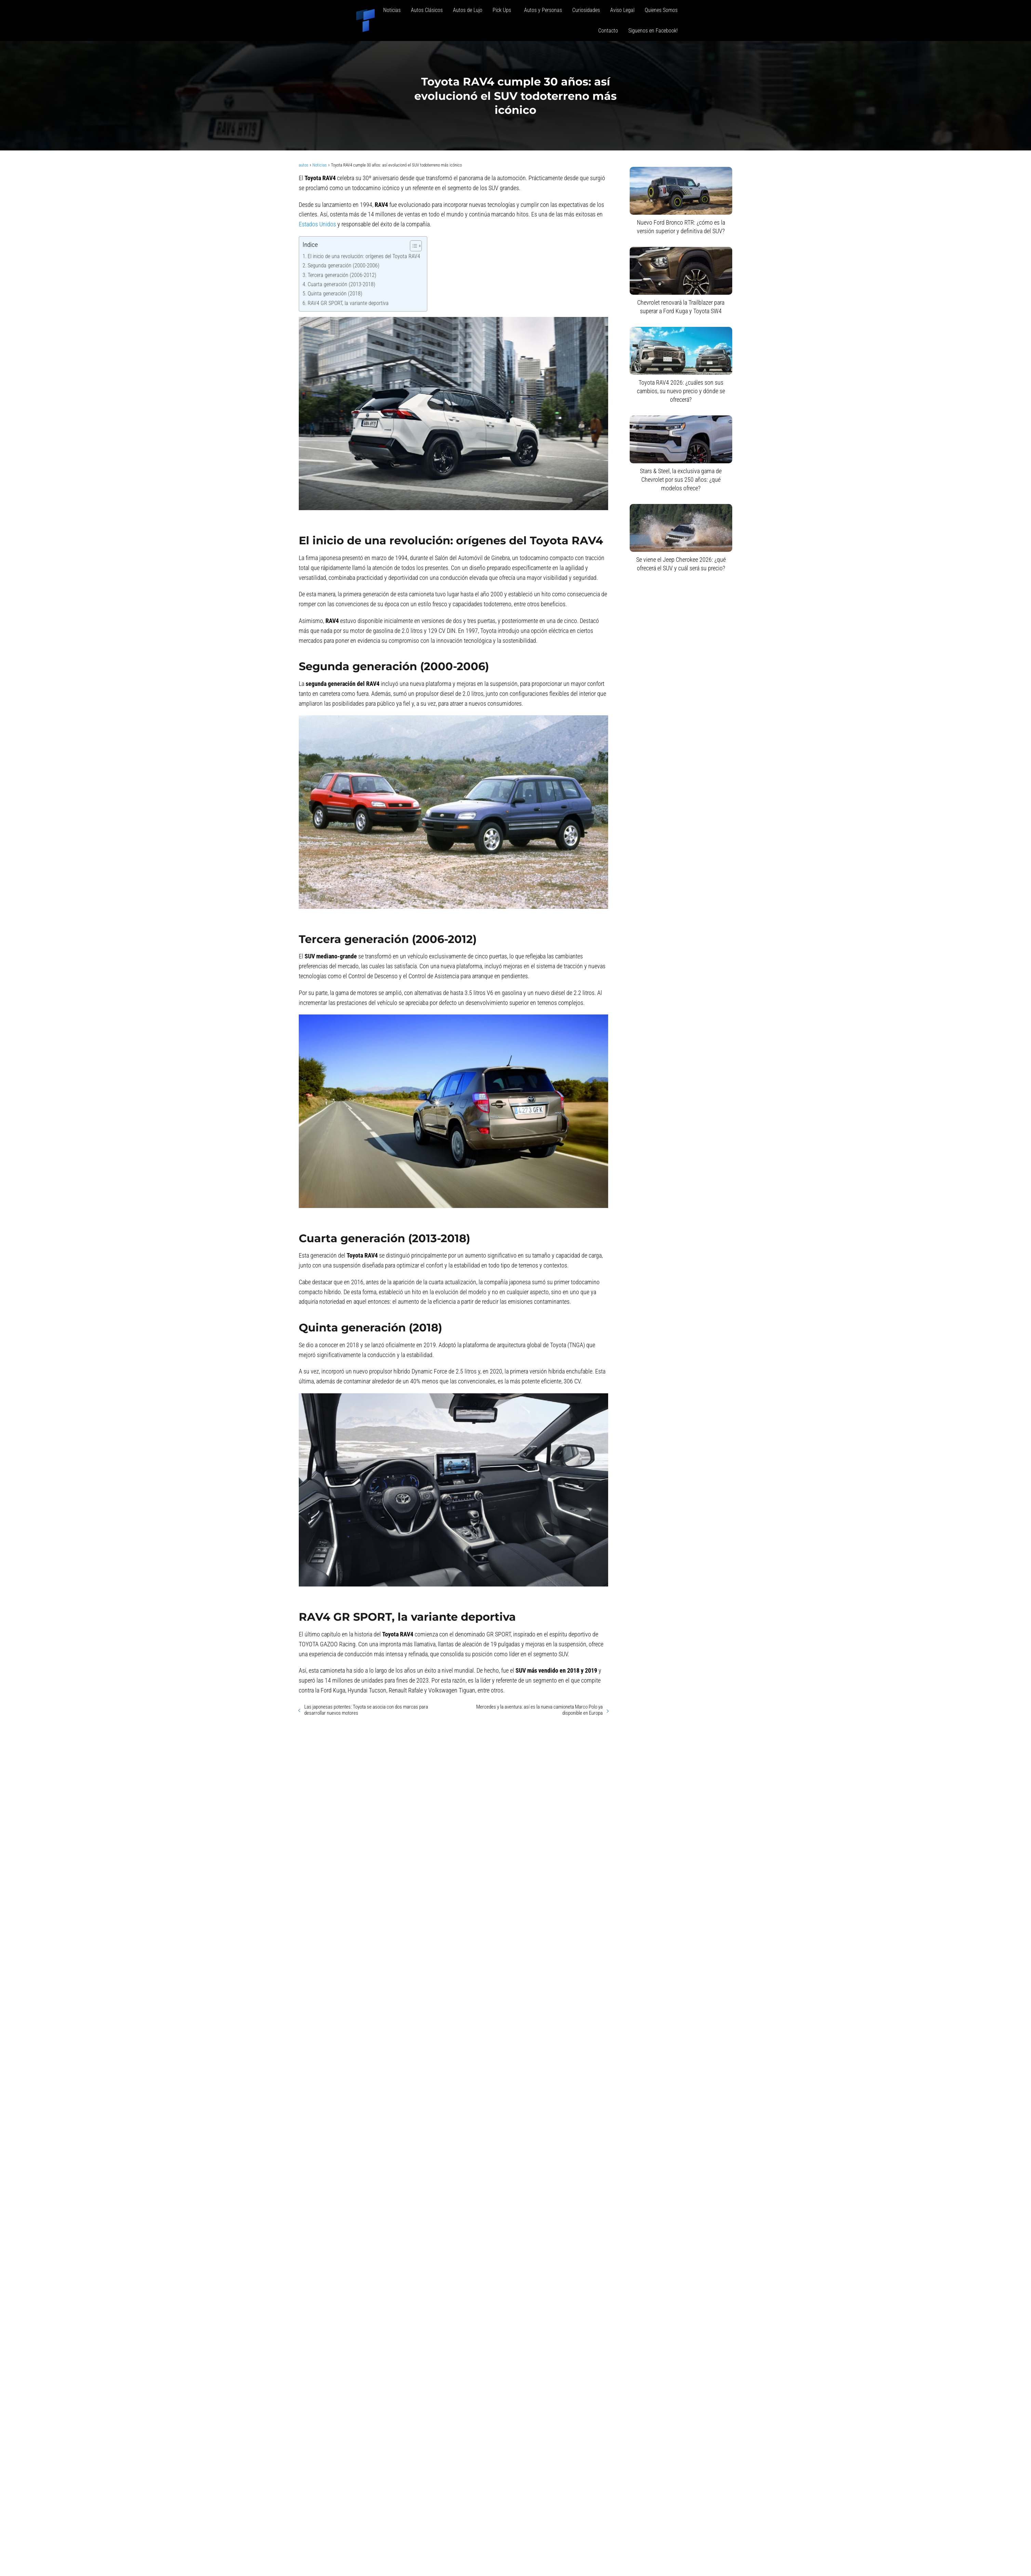  What do you see at coordinates (539, 1710) in the screenshot?
I see `Mercedes y la aventura: así es la nueva camioneta Marco Polo ya disponible en Europa` at bounding box center [539, 1710].